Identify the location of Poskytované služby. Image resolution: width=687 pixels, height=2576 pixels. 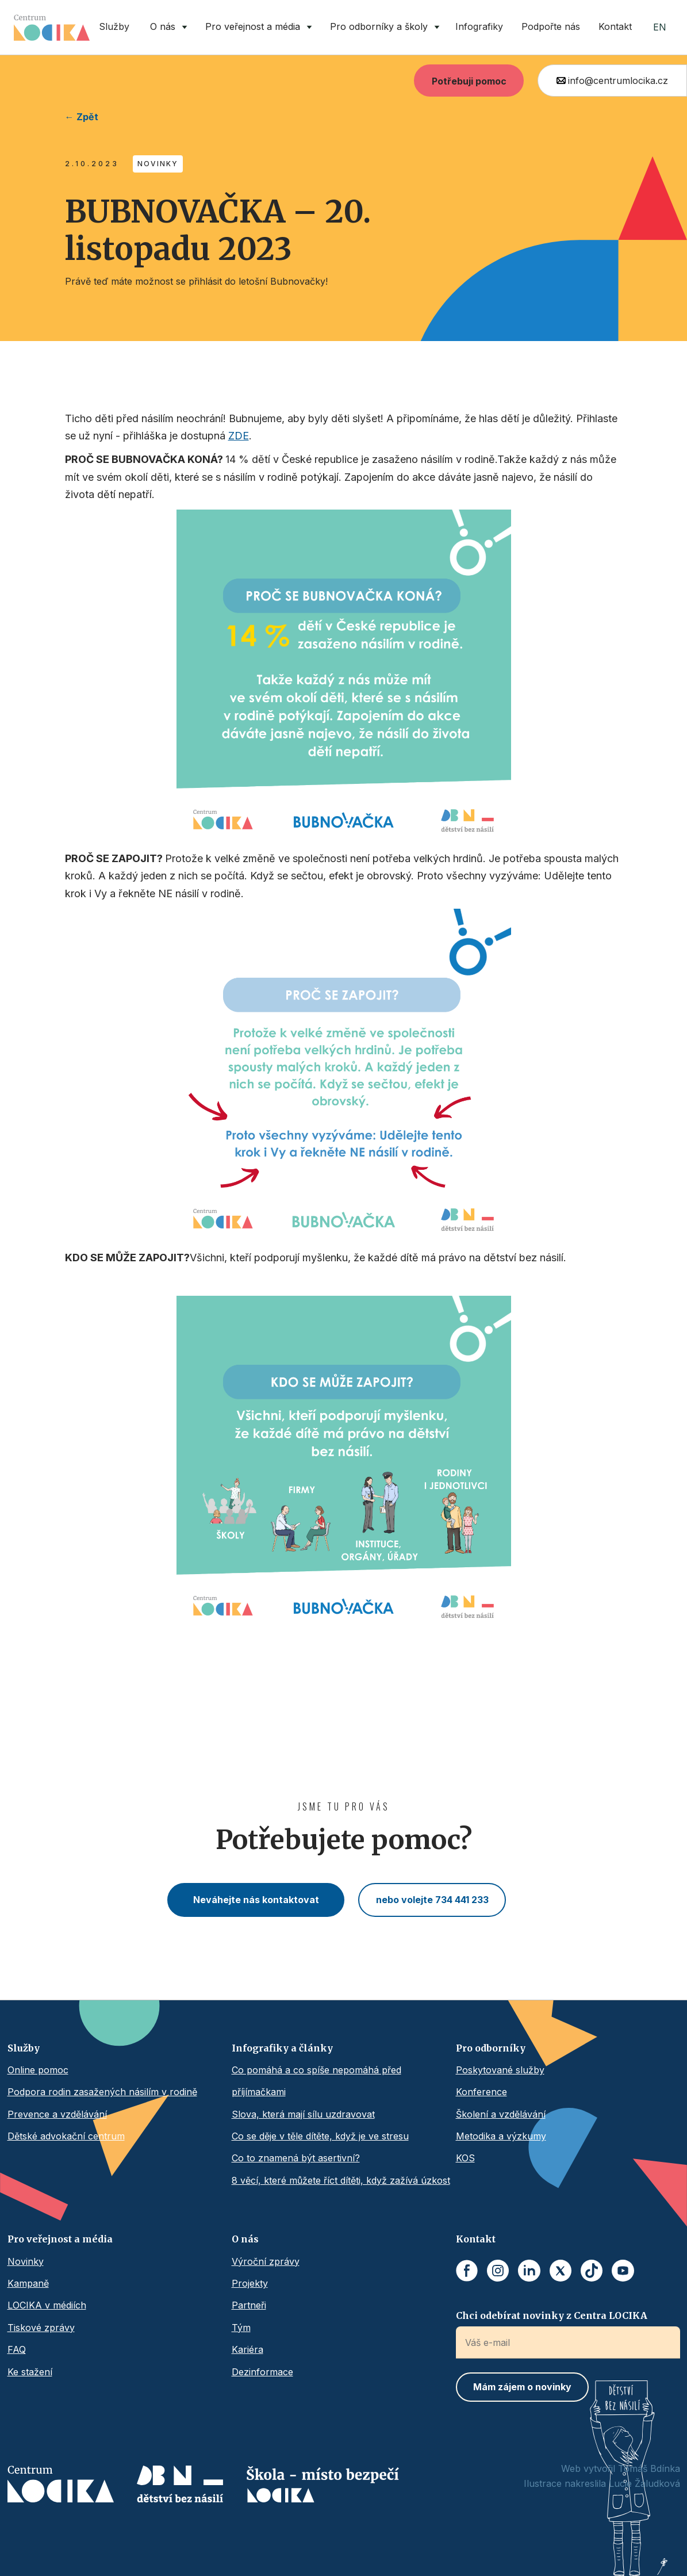
(500, 2070).